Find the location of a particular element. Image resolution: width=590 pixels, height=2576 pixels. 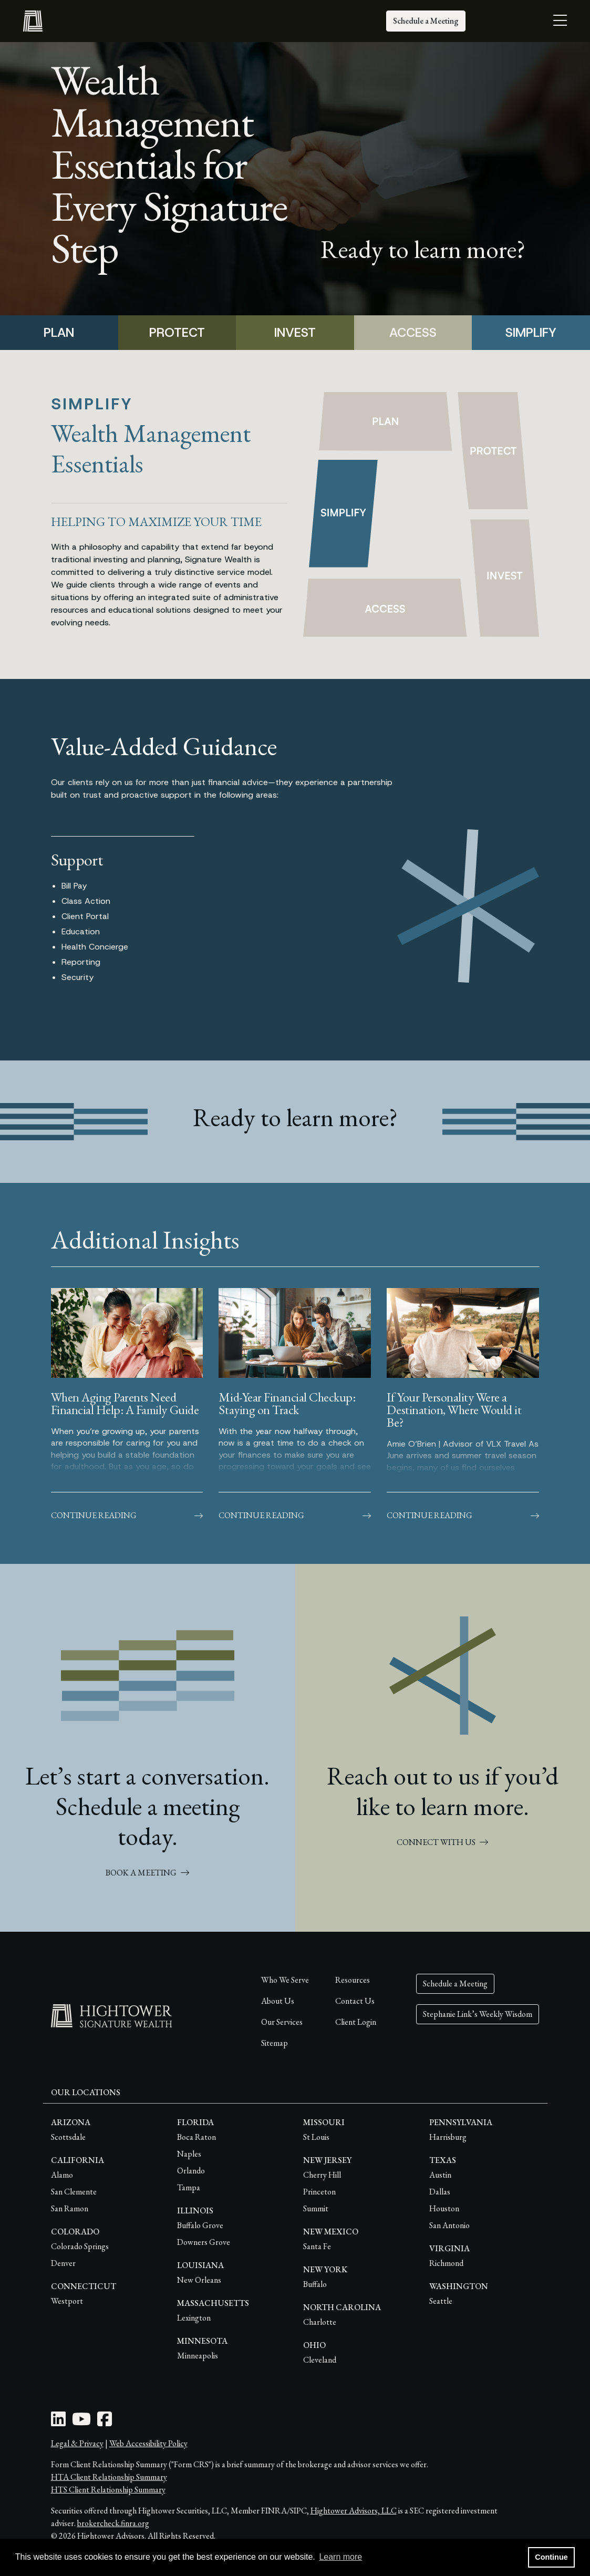

About Us is located at coordinates (277, 2000).